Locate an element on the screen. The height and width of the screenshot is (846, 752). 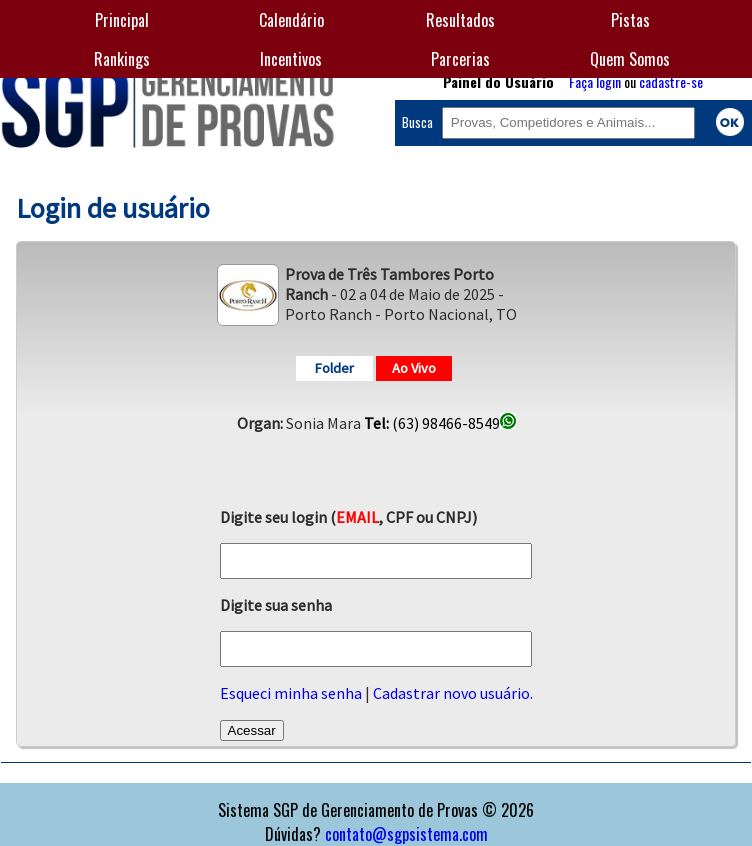
Folder is located at coordinates (334, 368).